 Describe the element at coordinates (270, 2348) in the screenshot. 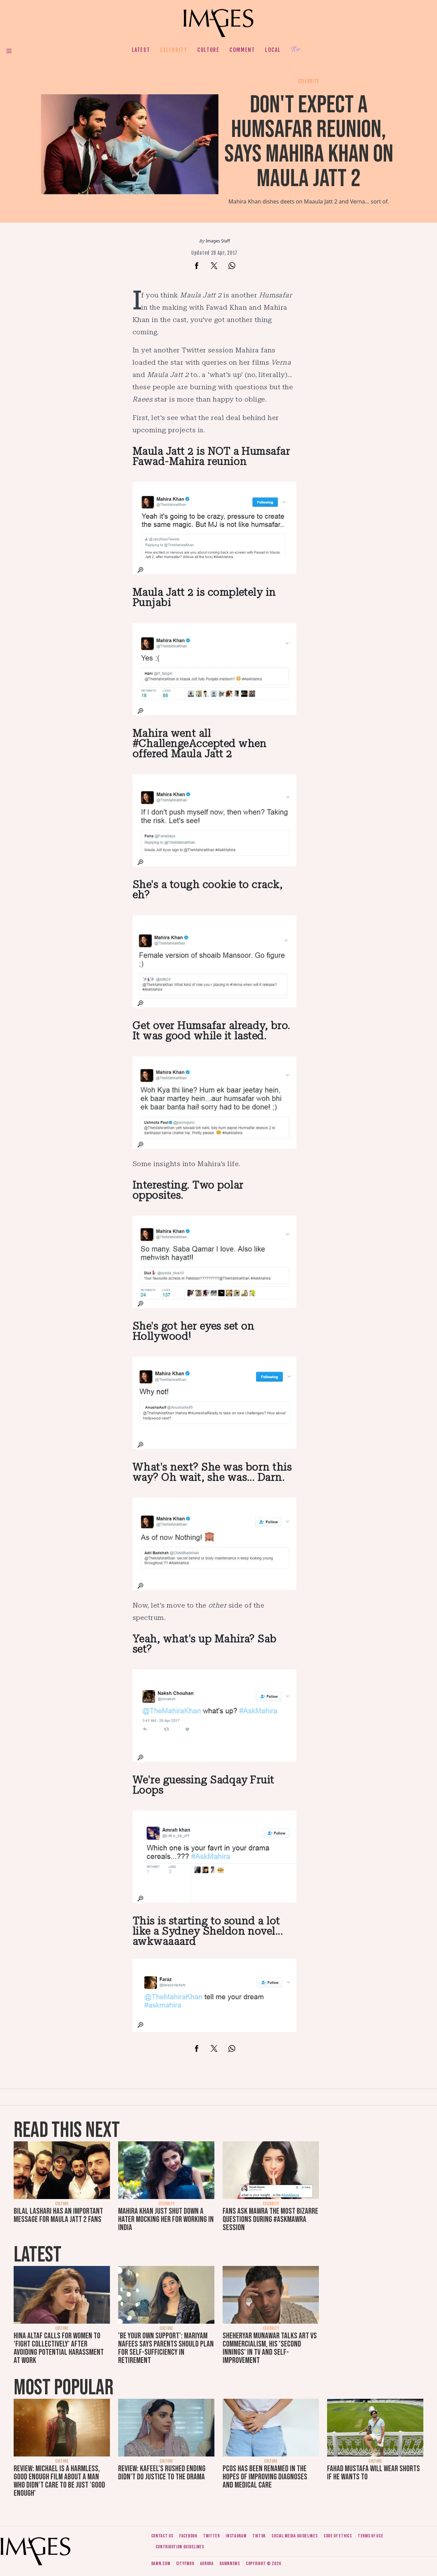

I see `Sheheryar Munawar talks art vs commercialism, his 'second innings' in TV and self-improvement` at that location.